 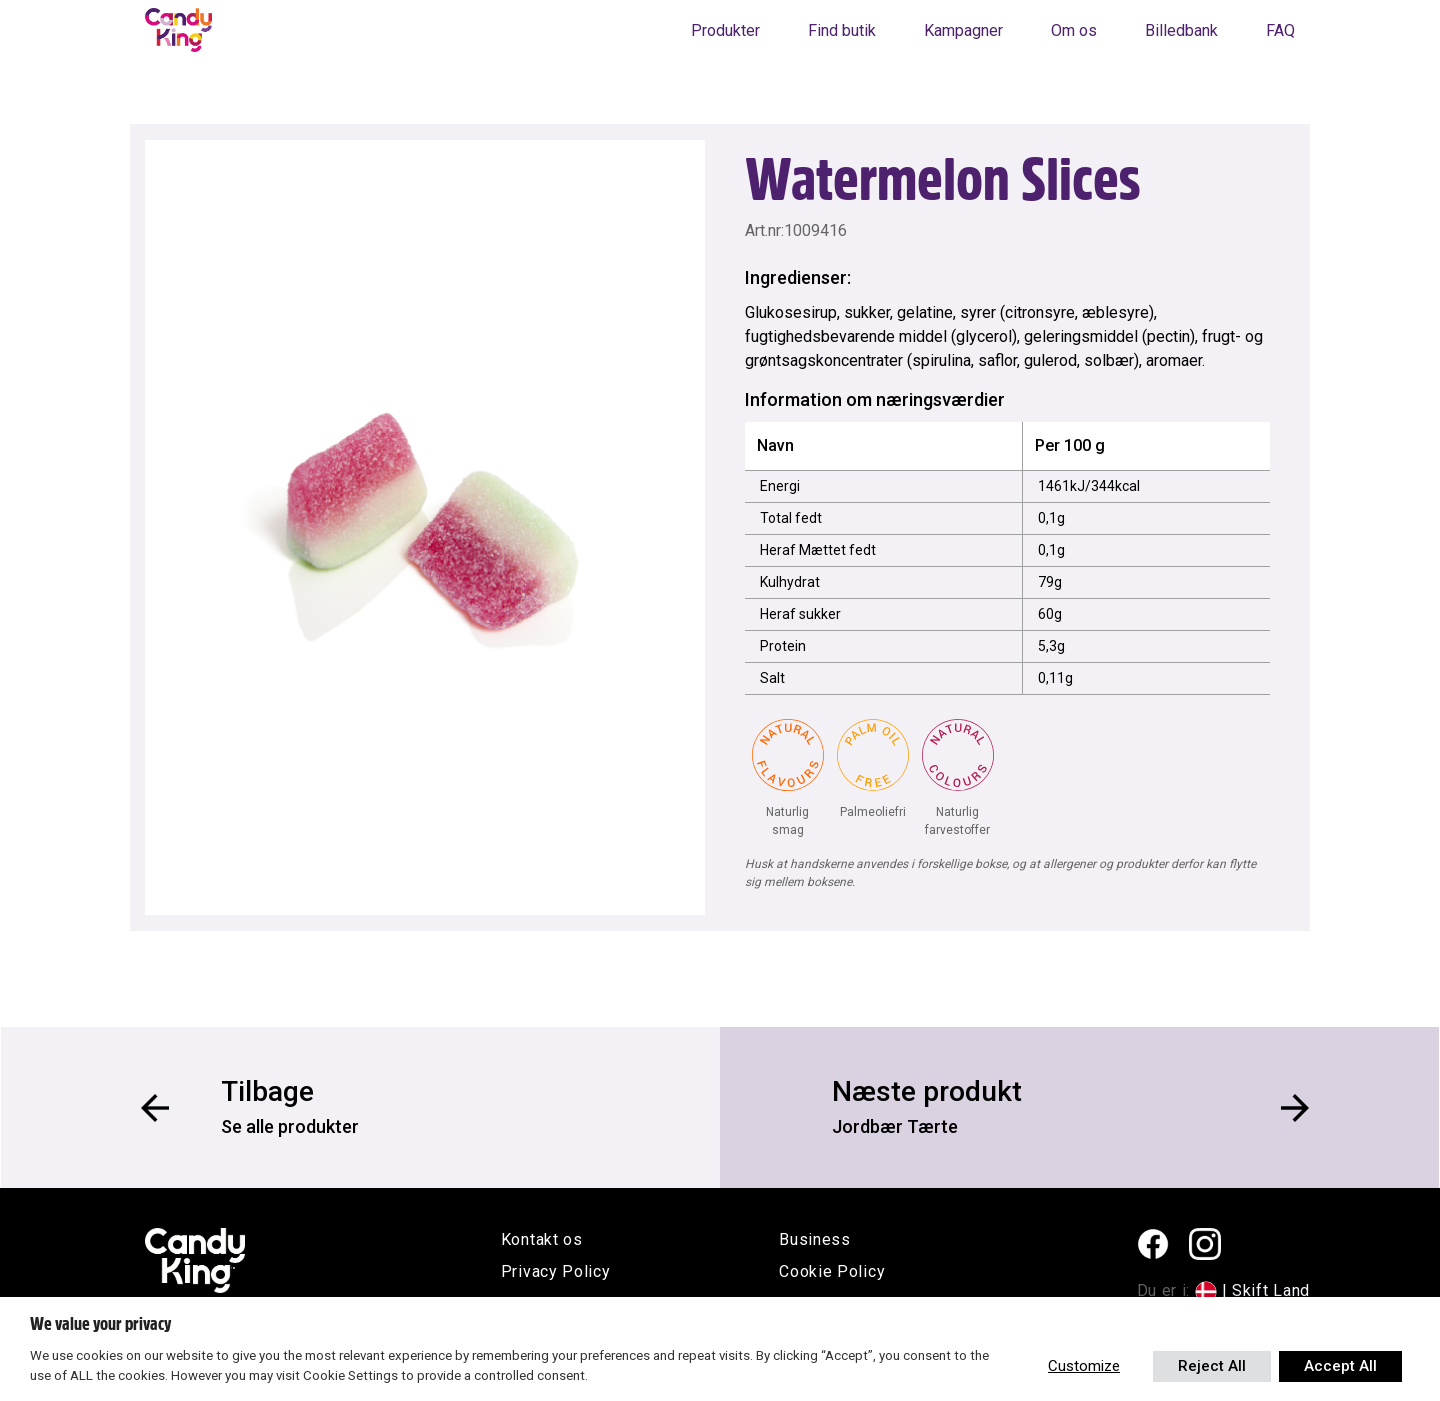 I want to click on Find butik, so click(x=842, y=30).